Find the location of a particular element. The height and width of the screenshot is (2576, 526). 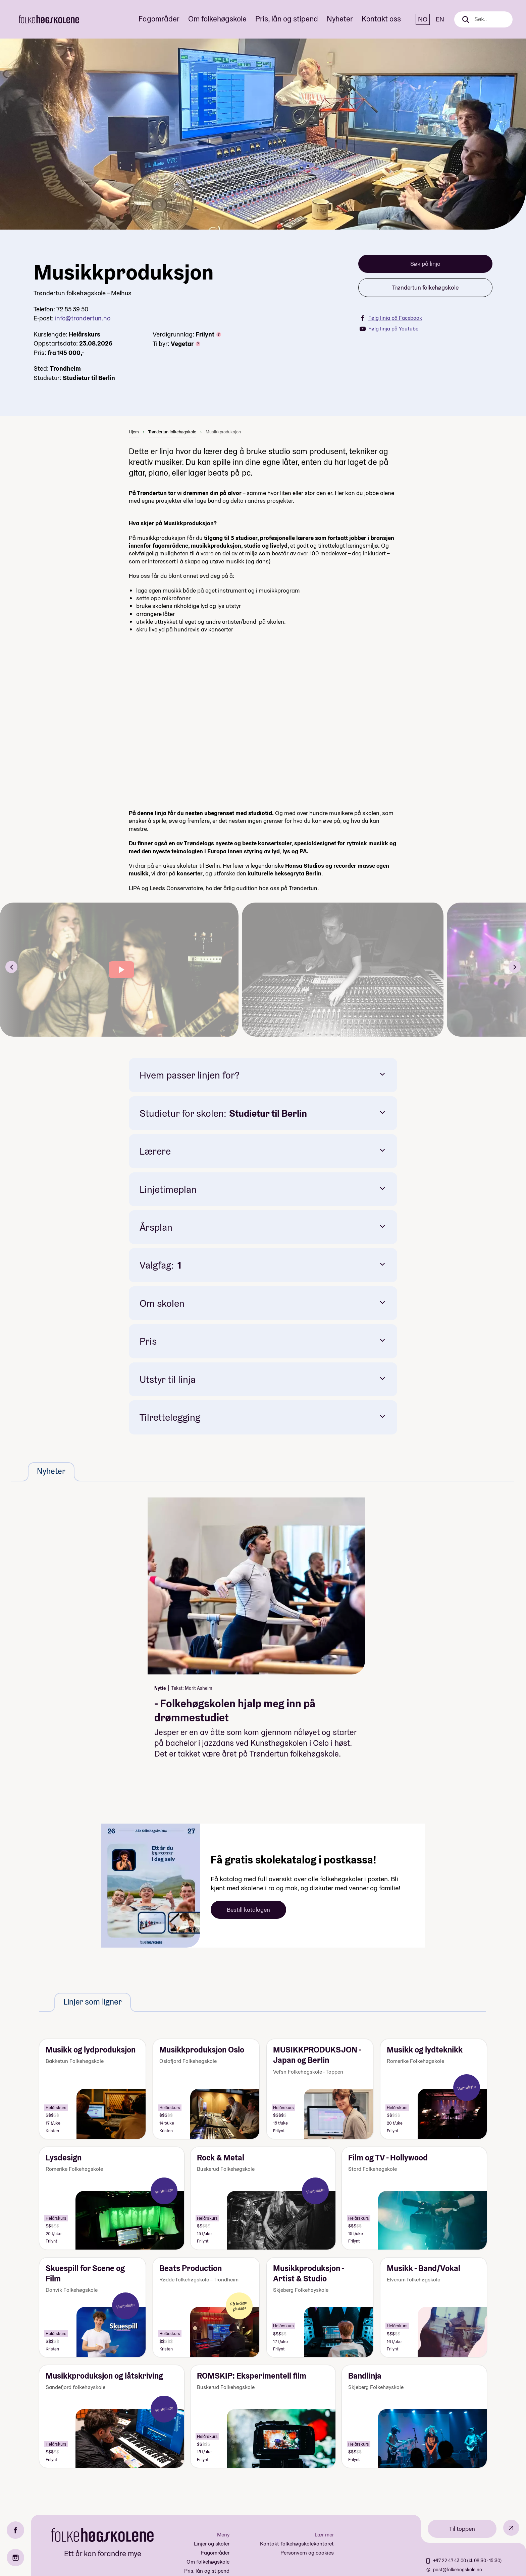

Om folkehøgskole is located at coordinates (217, 18).